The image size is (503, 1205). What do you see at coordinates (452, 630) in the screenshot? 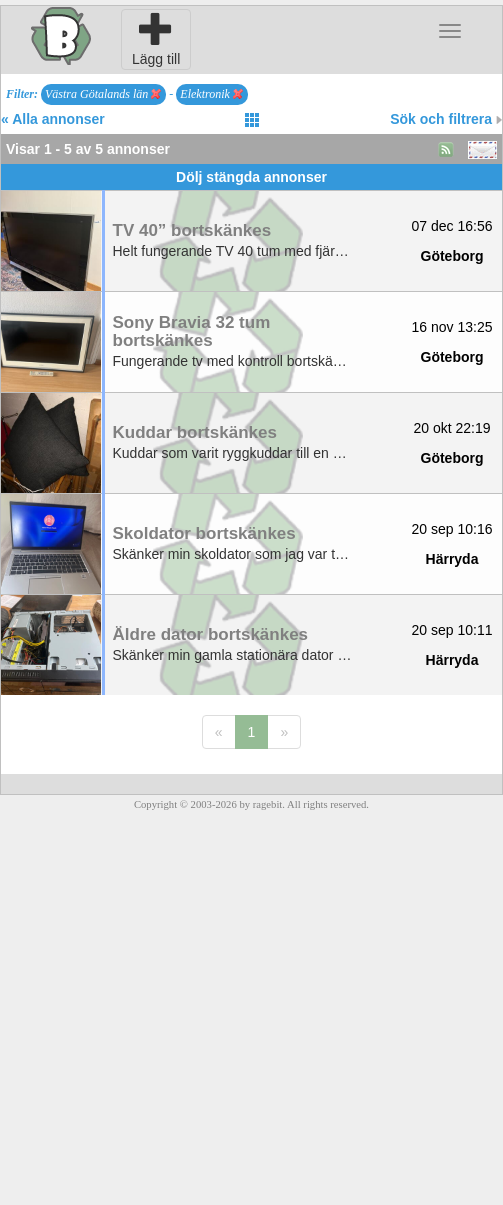
I see `20 sep 10:11` at bounding box center [452, 630].